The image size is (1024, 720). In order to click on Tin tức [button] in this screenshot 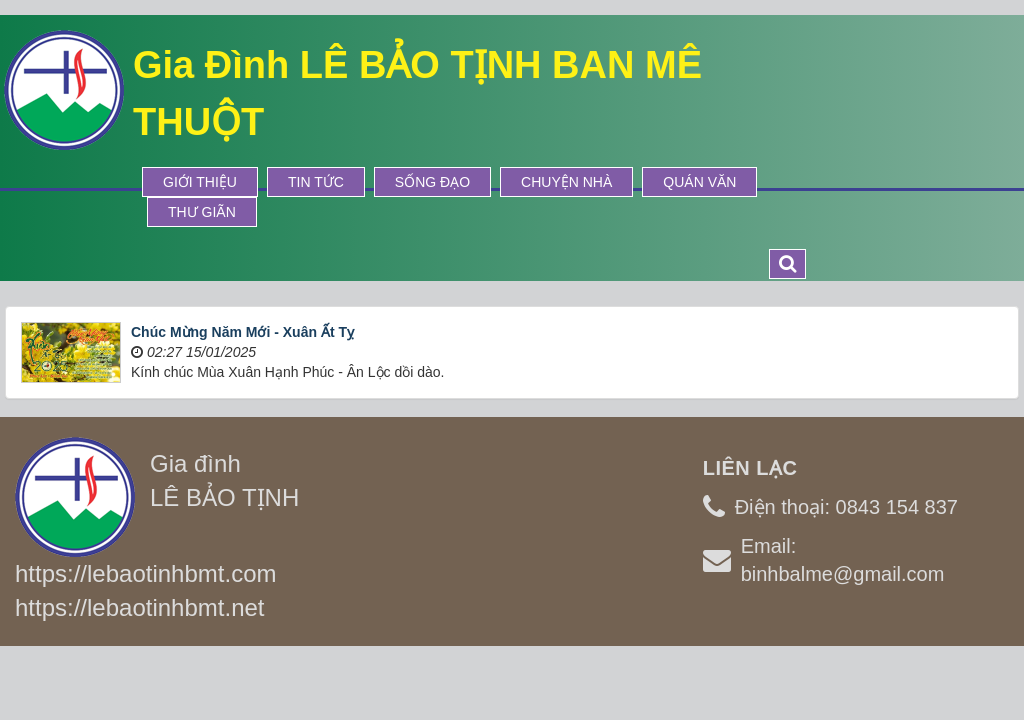, I will do `click(316, 182)`.